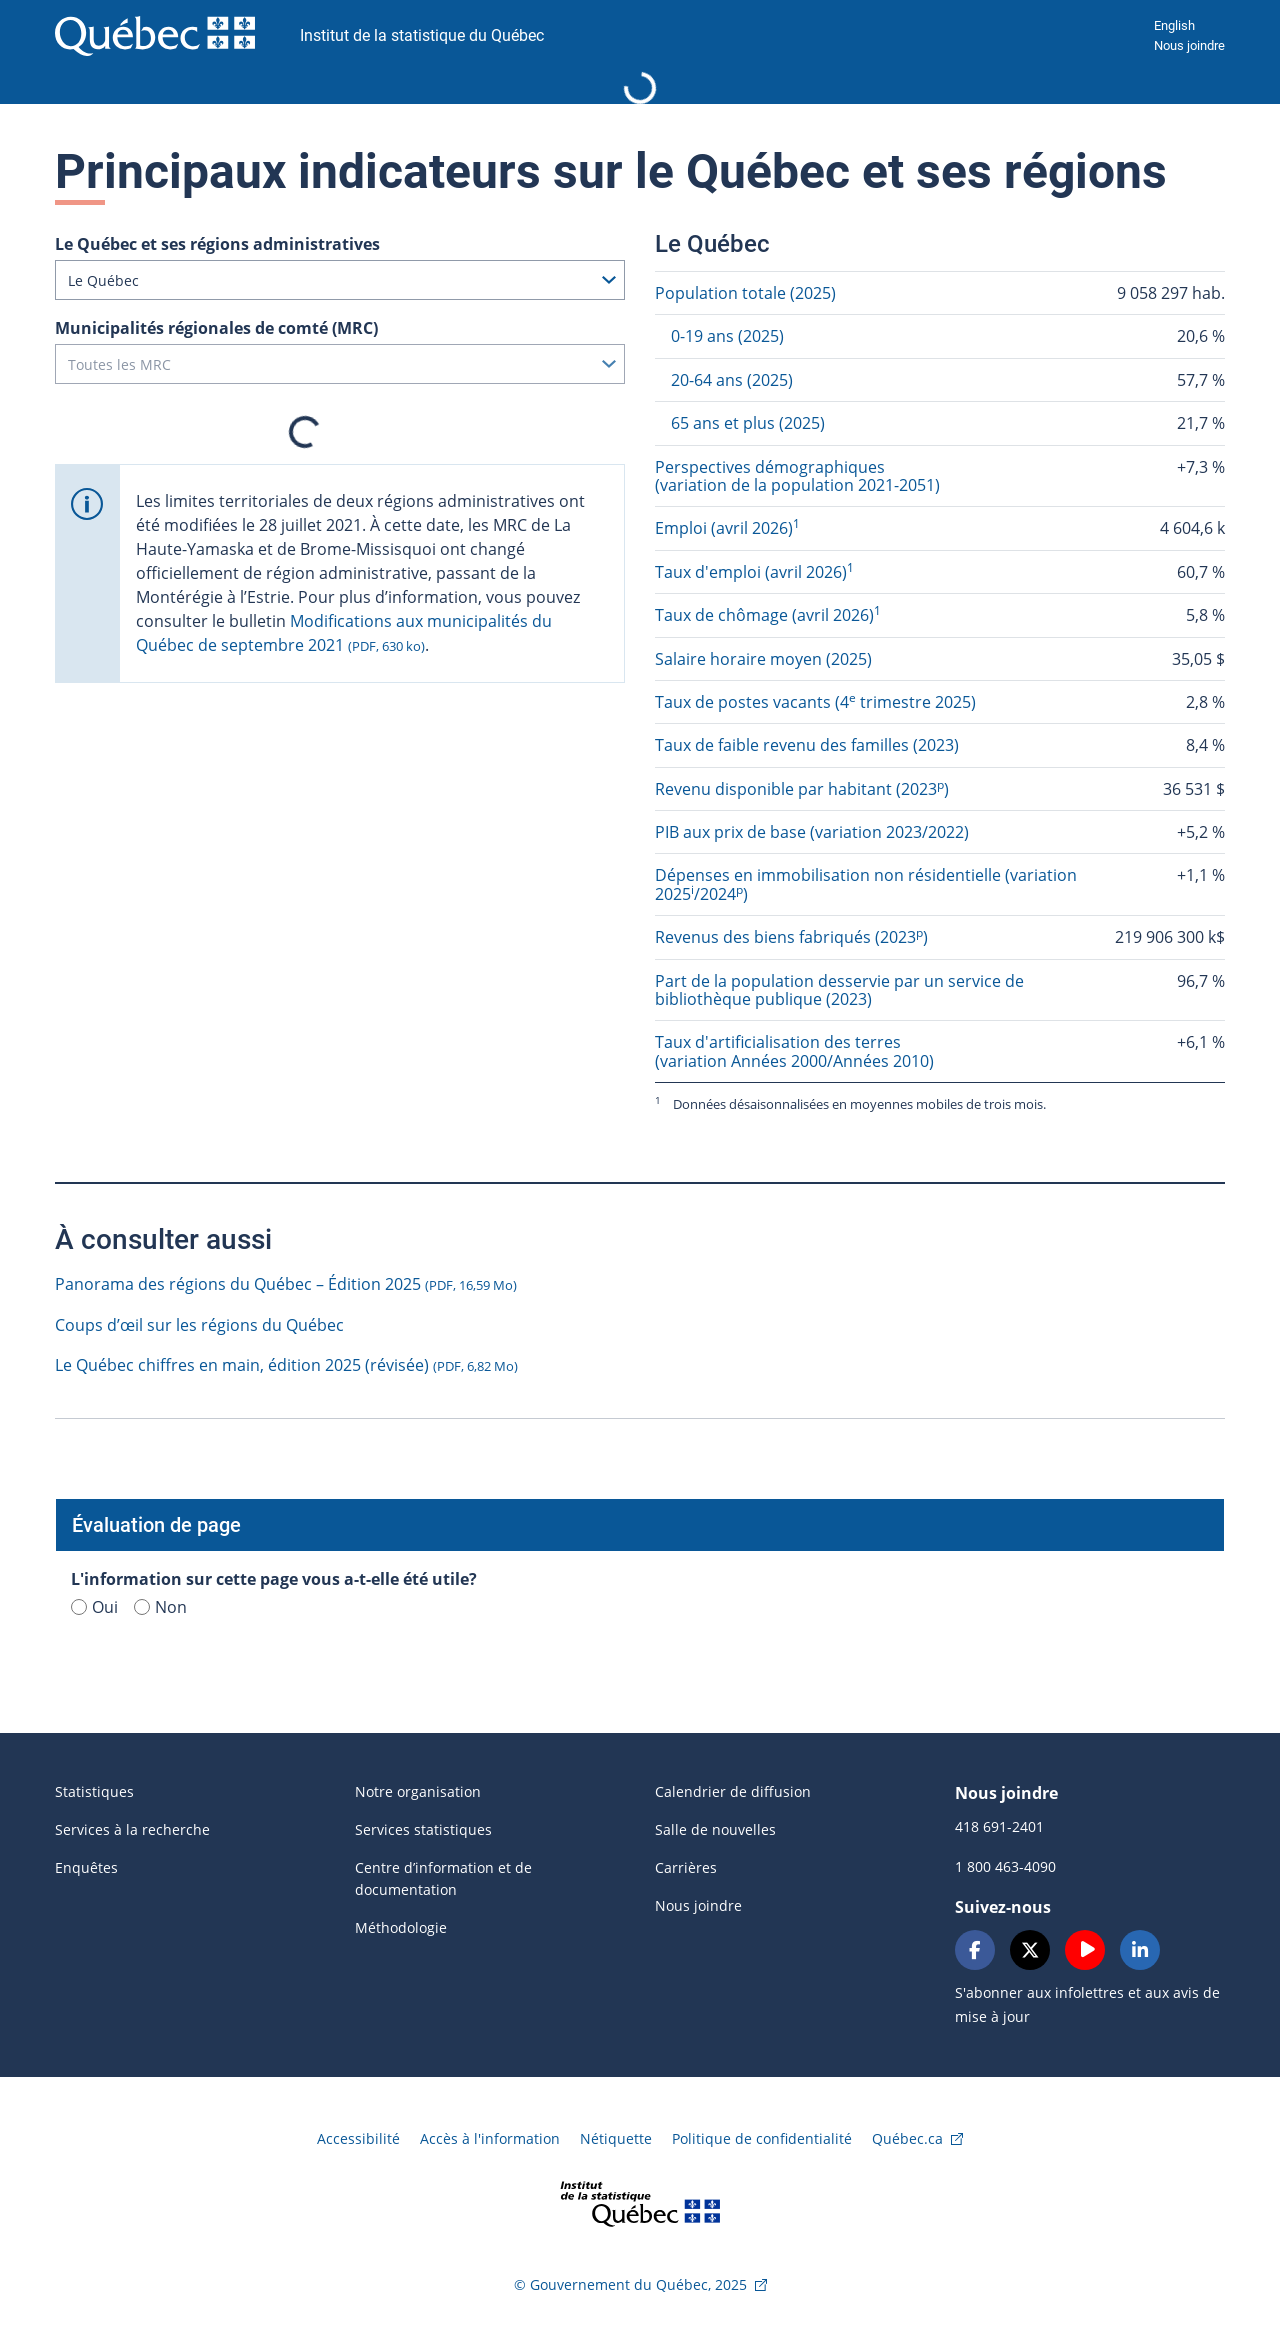  Describe the element at coordinates (762, 2138) in the screenshot. I see `Politique de confidentialité` at that location.